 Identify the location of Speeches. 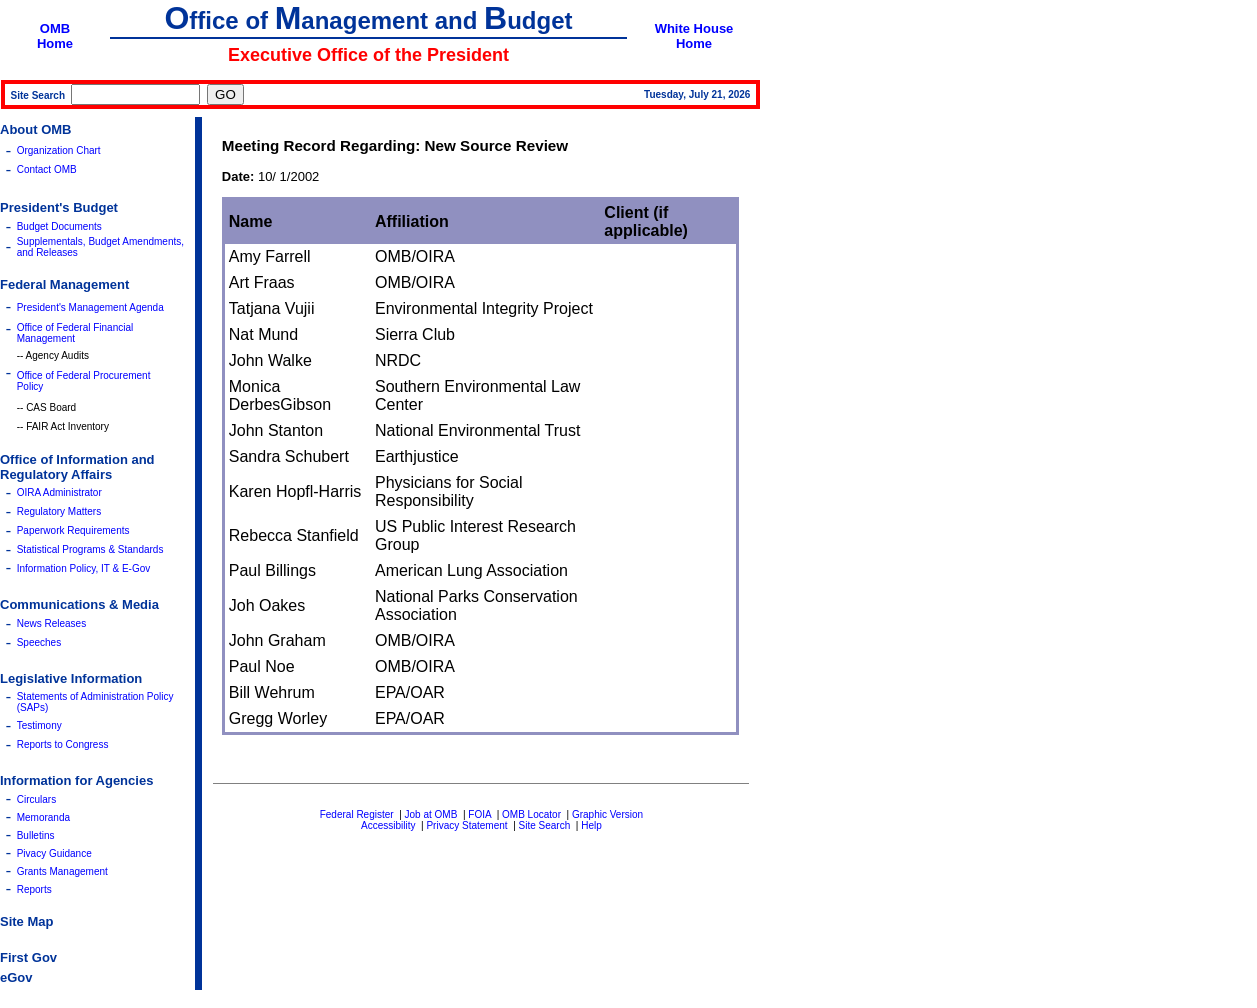
(39, 642).